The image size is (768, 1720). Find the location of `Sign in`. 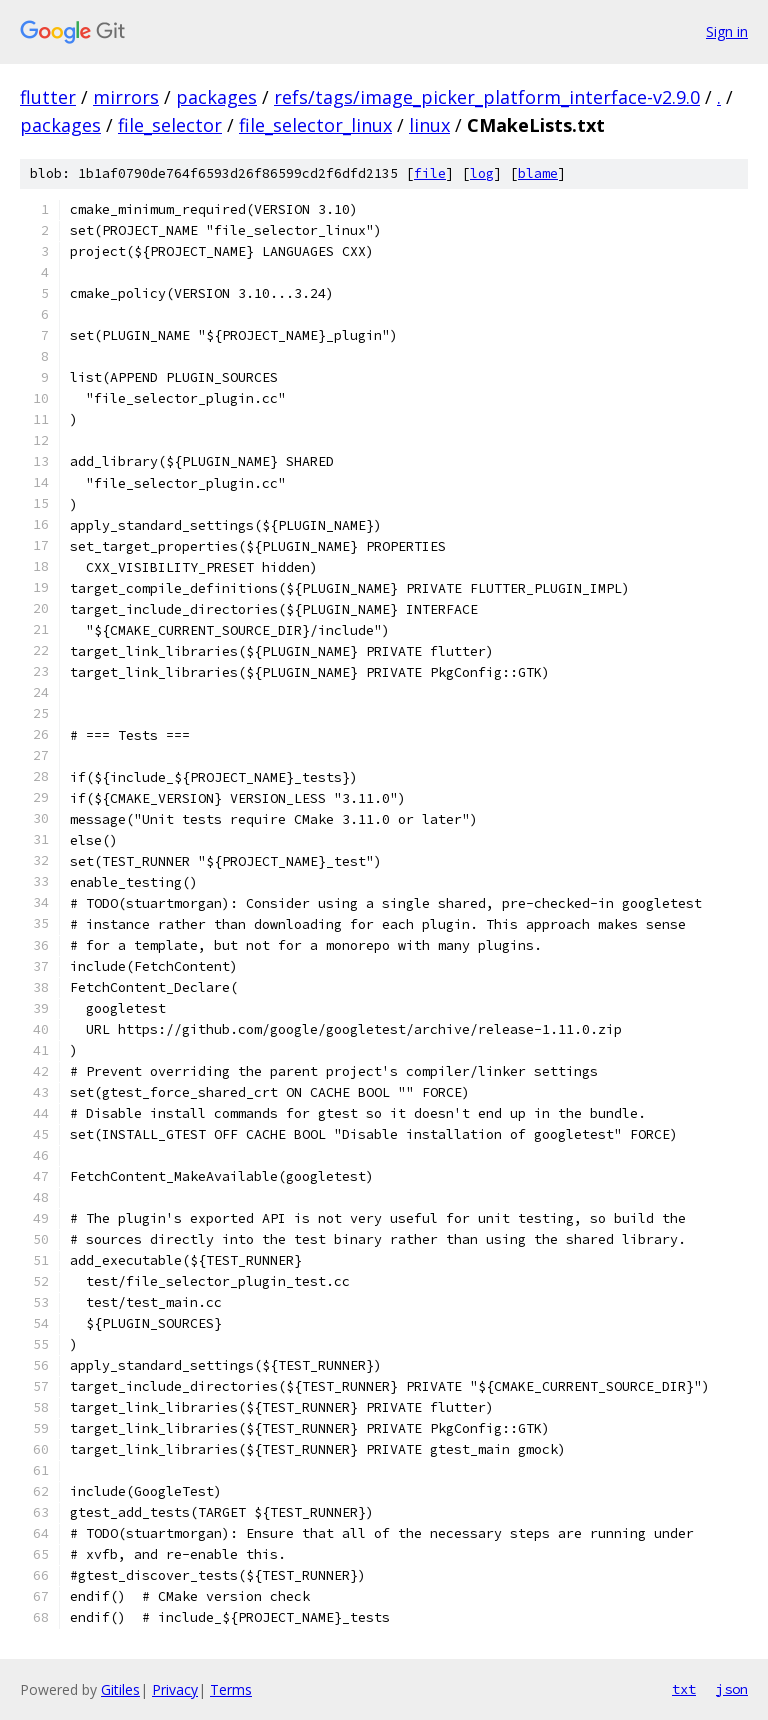

Sign in is located at coordinates (727, 31).